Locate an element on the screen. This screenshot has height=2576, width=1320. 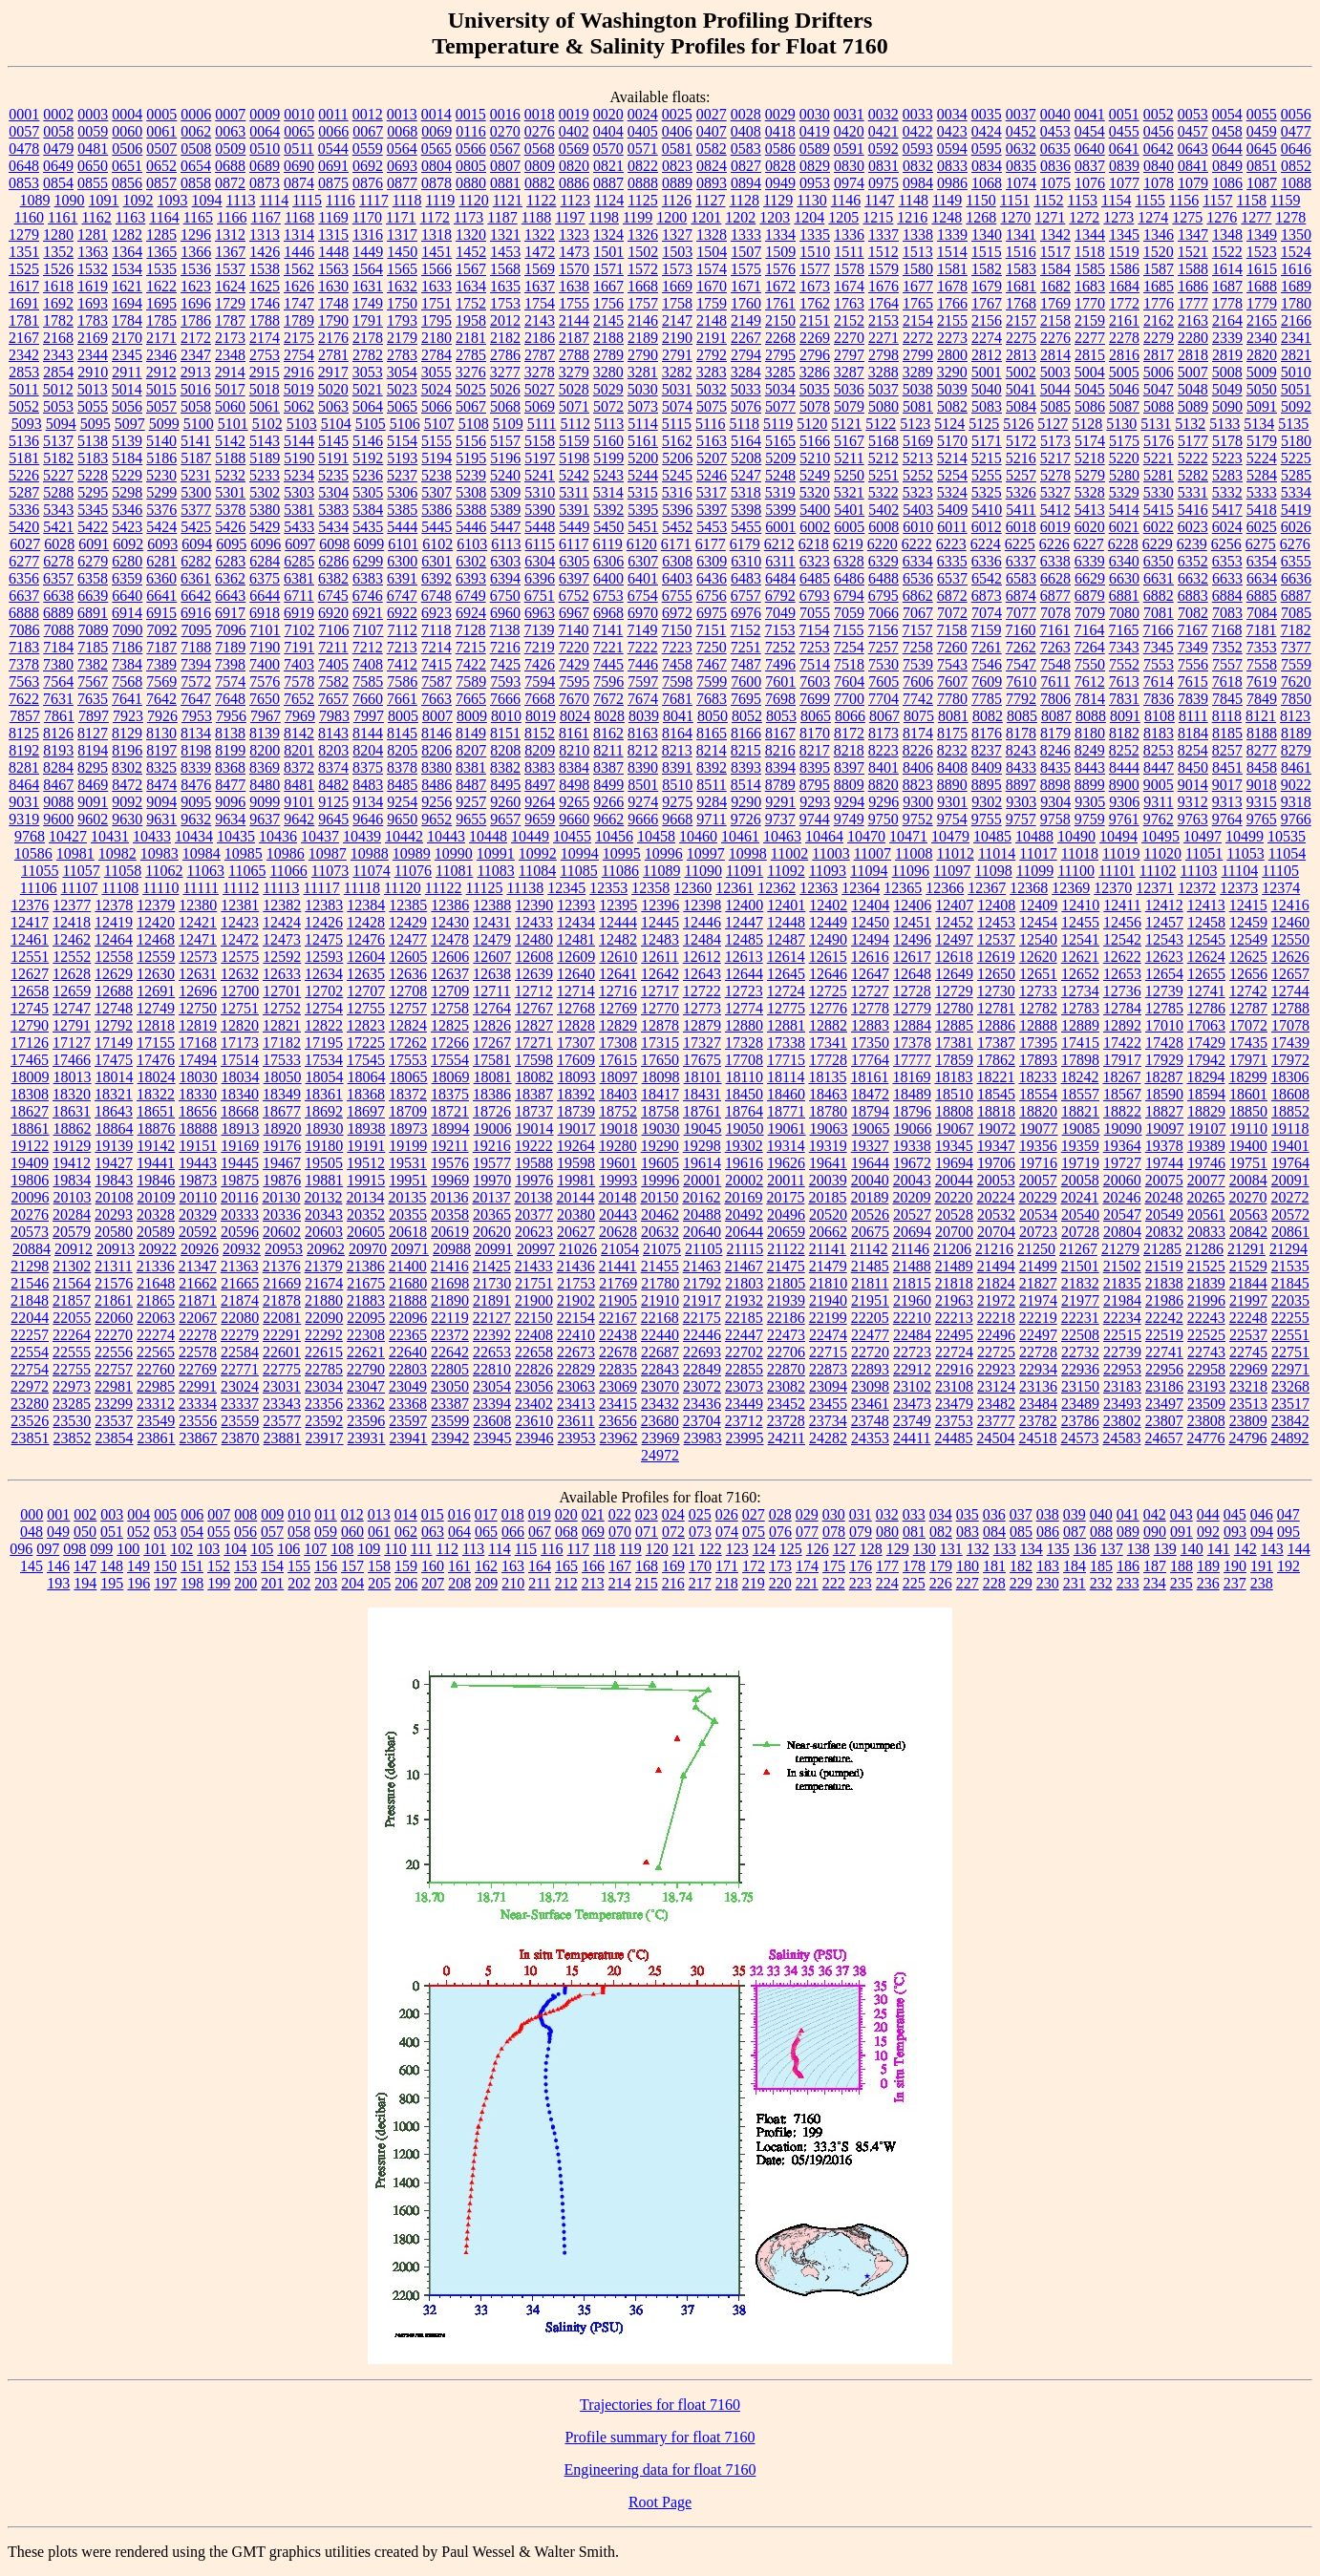
2917 is located at coordinates (333, 372).